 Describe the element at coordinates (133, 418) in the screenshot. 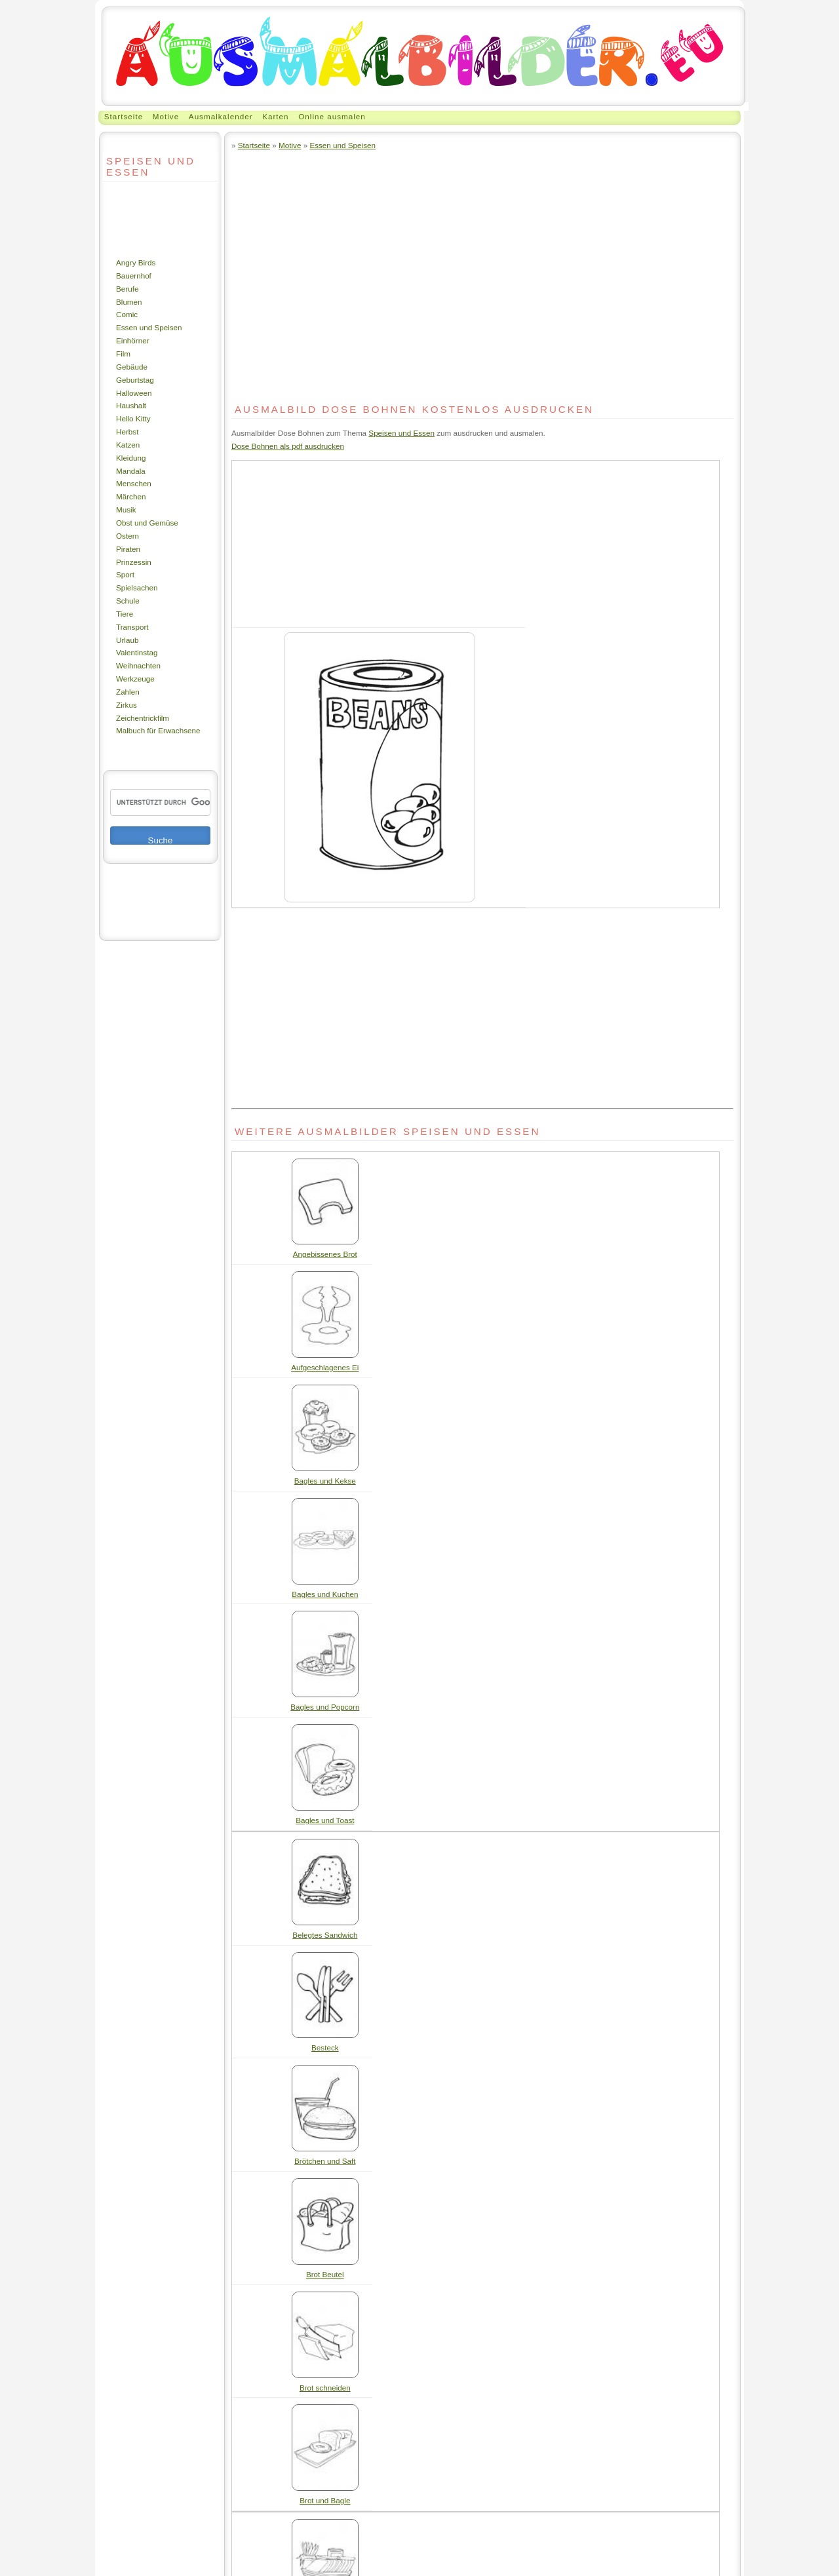

I see `Hello Kitty` at that location.